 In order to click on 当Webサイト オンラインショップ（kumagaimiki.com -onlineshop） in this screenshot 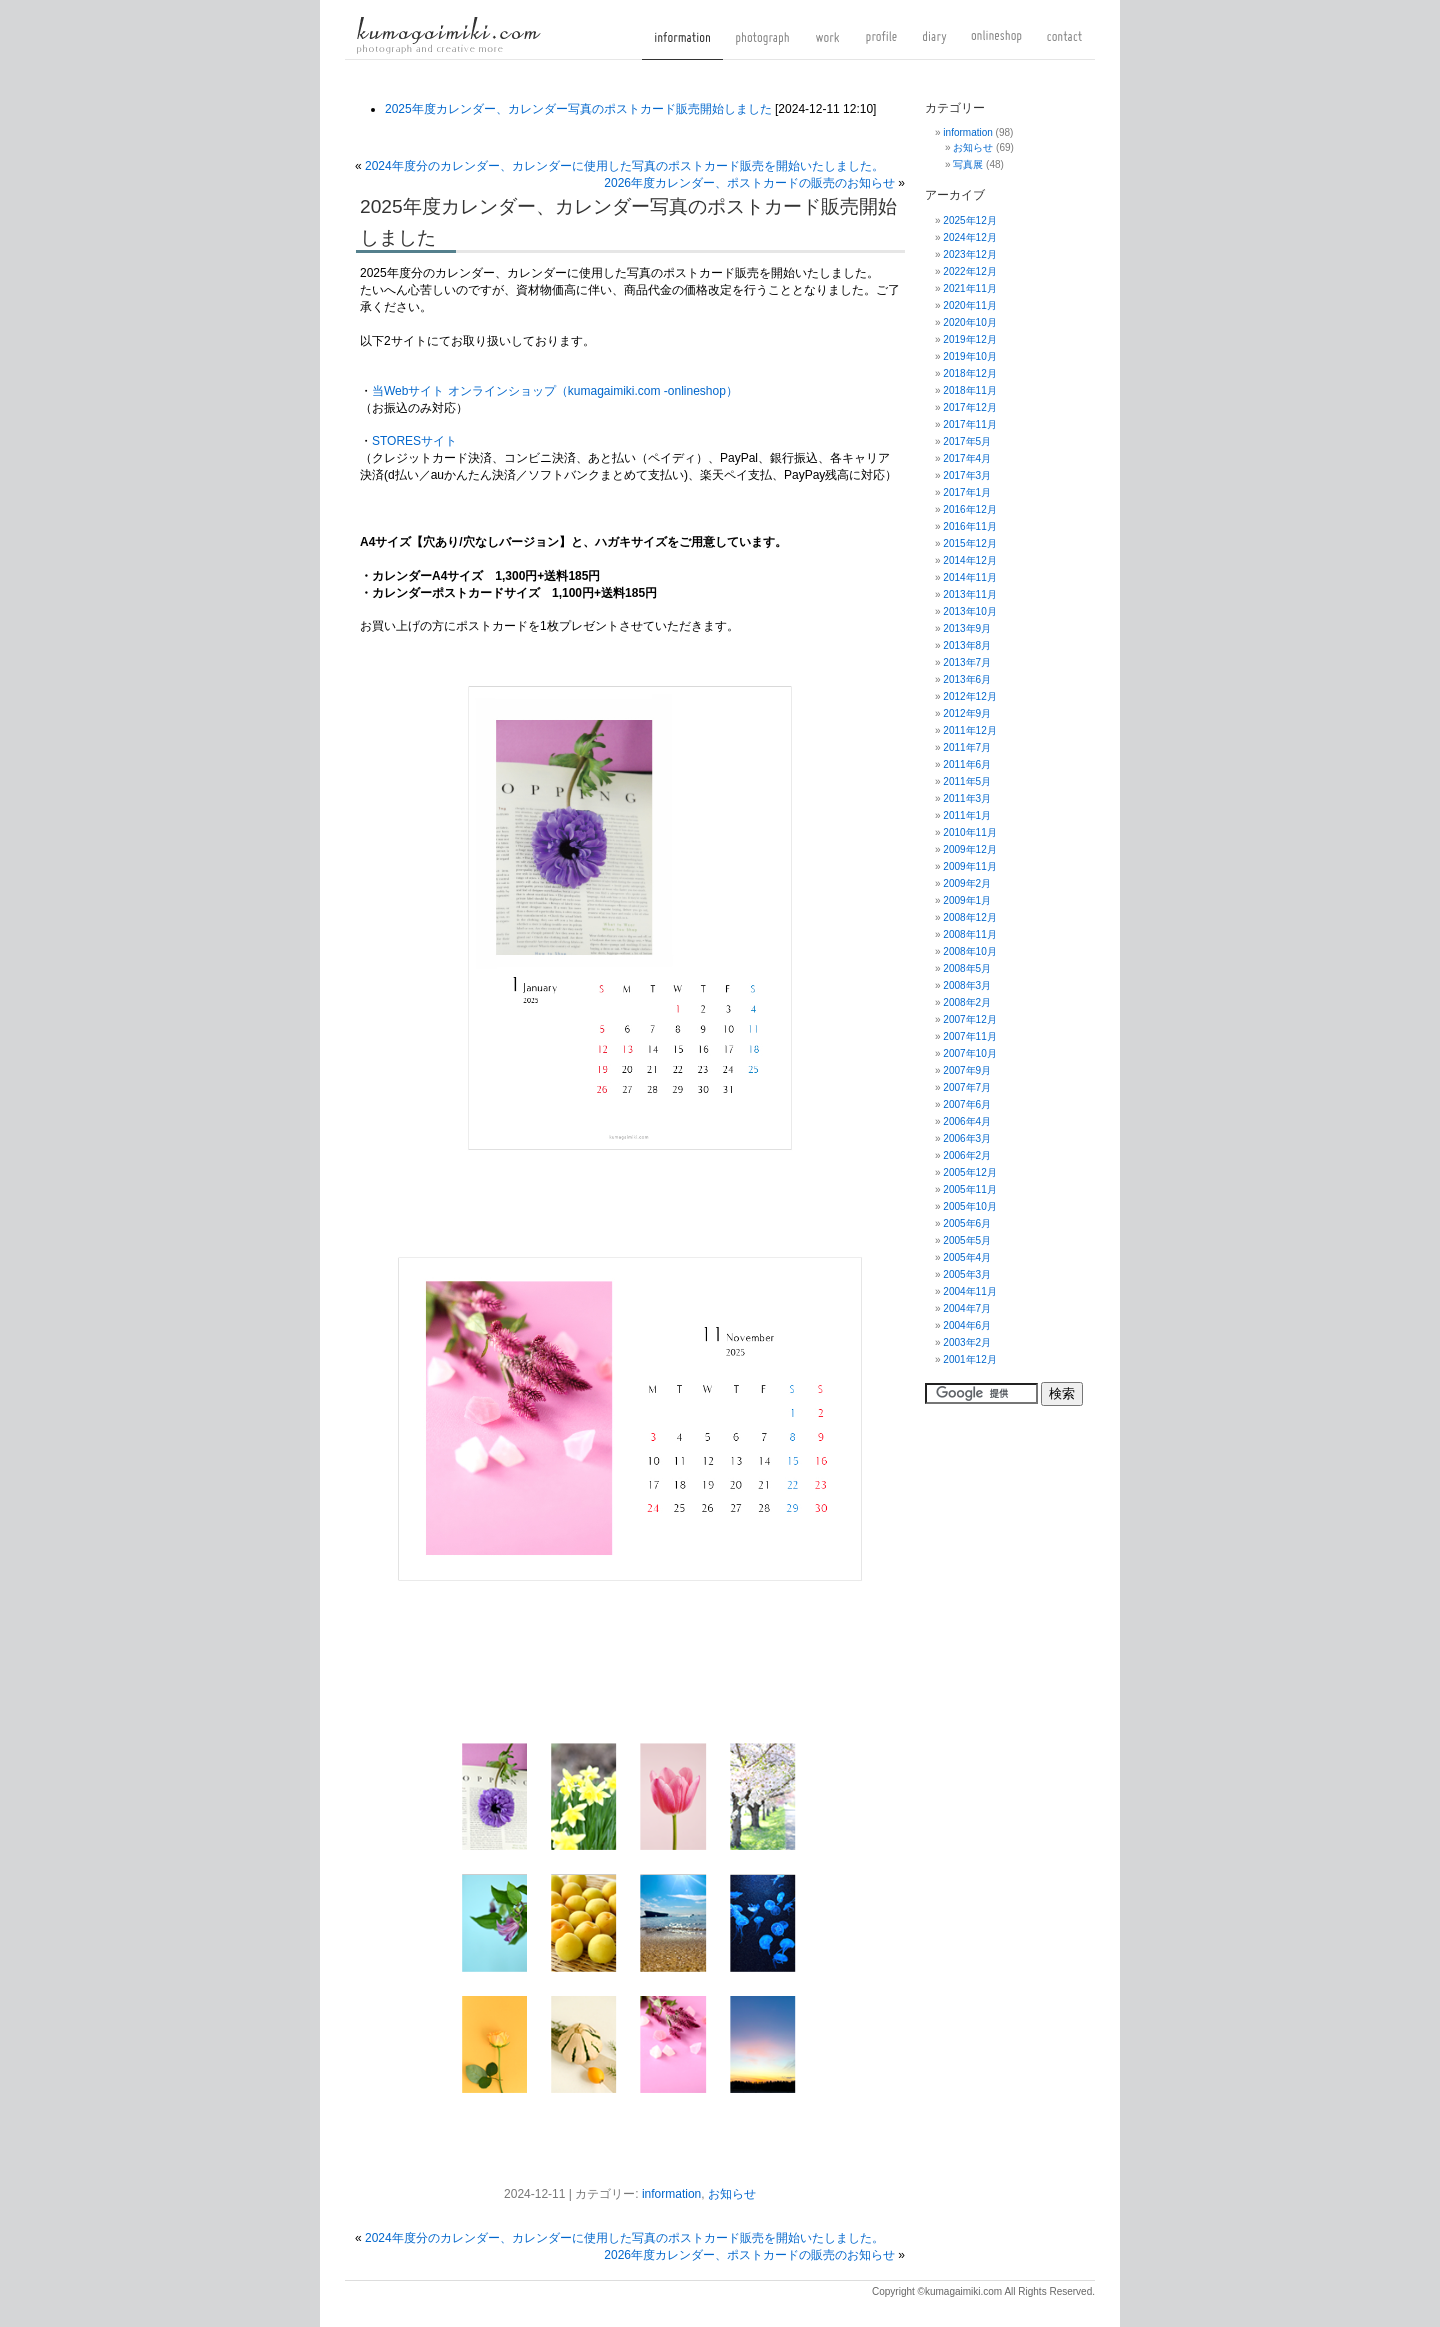, I will do `click(555, 391)`.